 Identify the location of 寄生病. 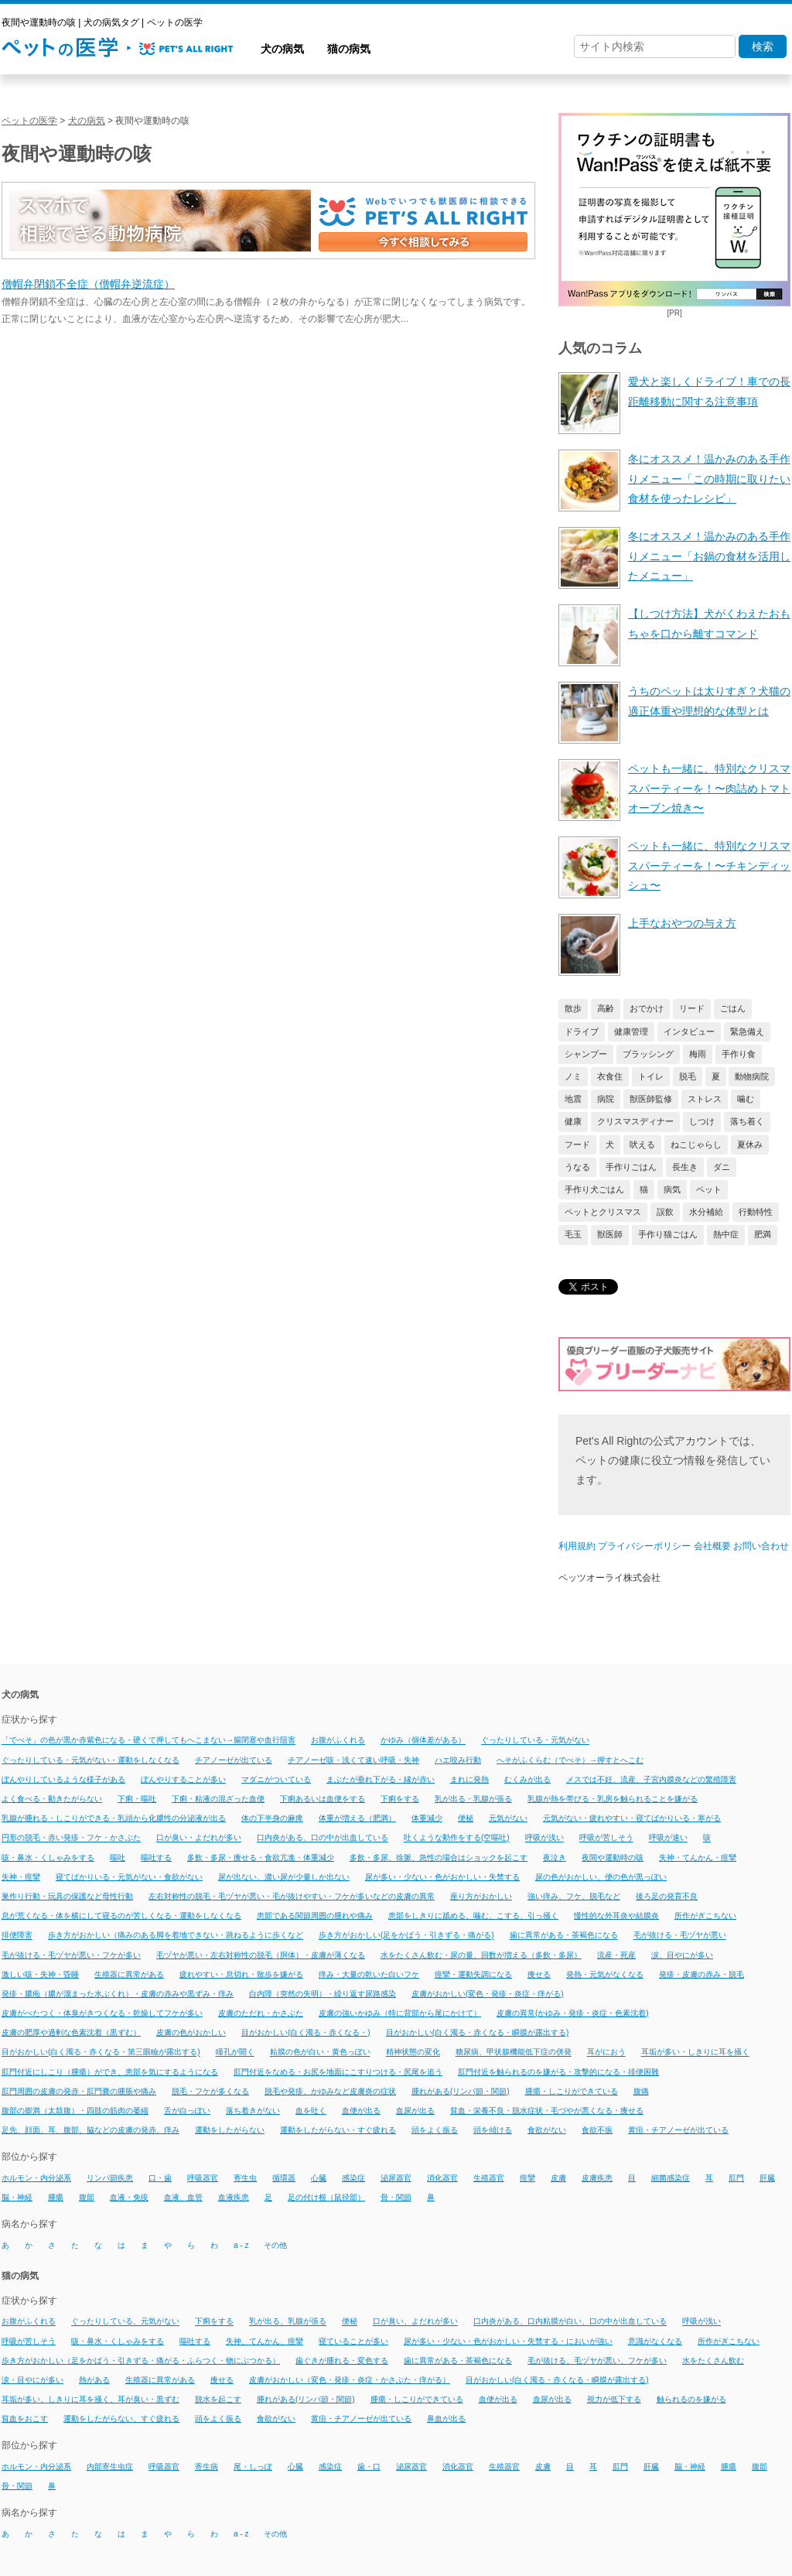
(206, 2466).